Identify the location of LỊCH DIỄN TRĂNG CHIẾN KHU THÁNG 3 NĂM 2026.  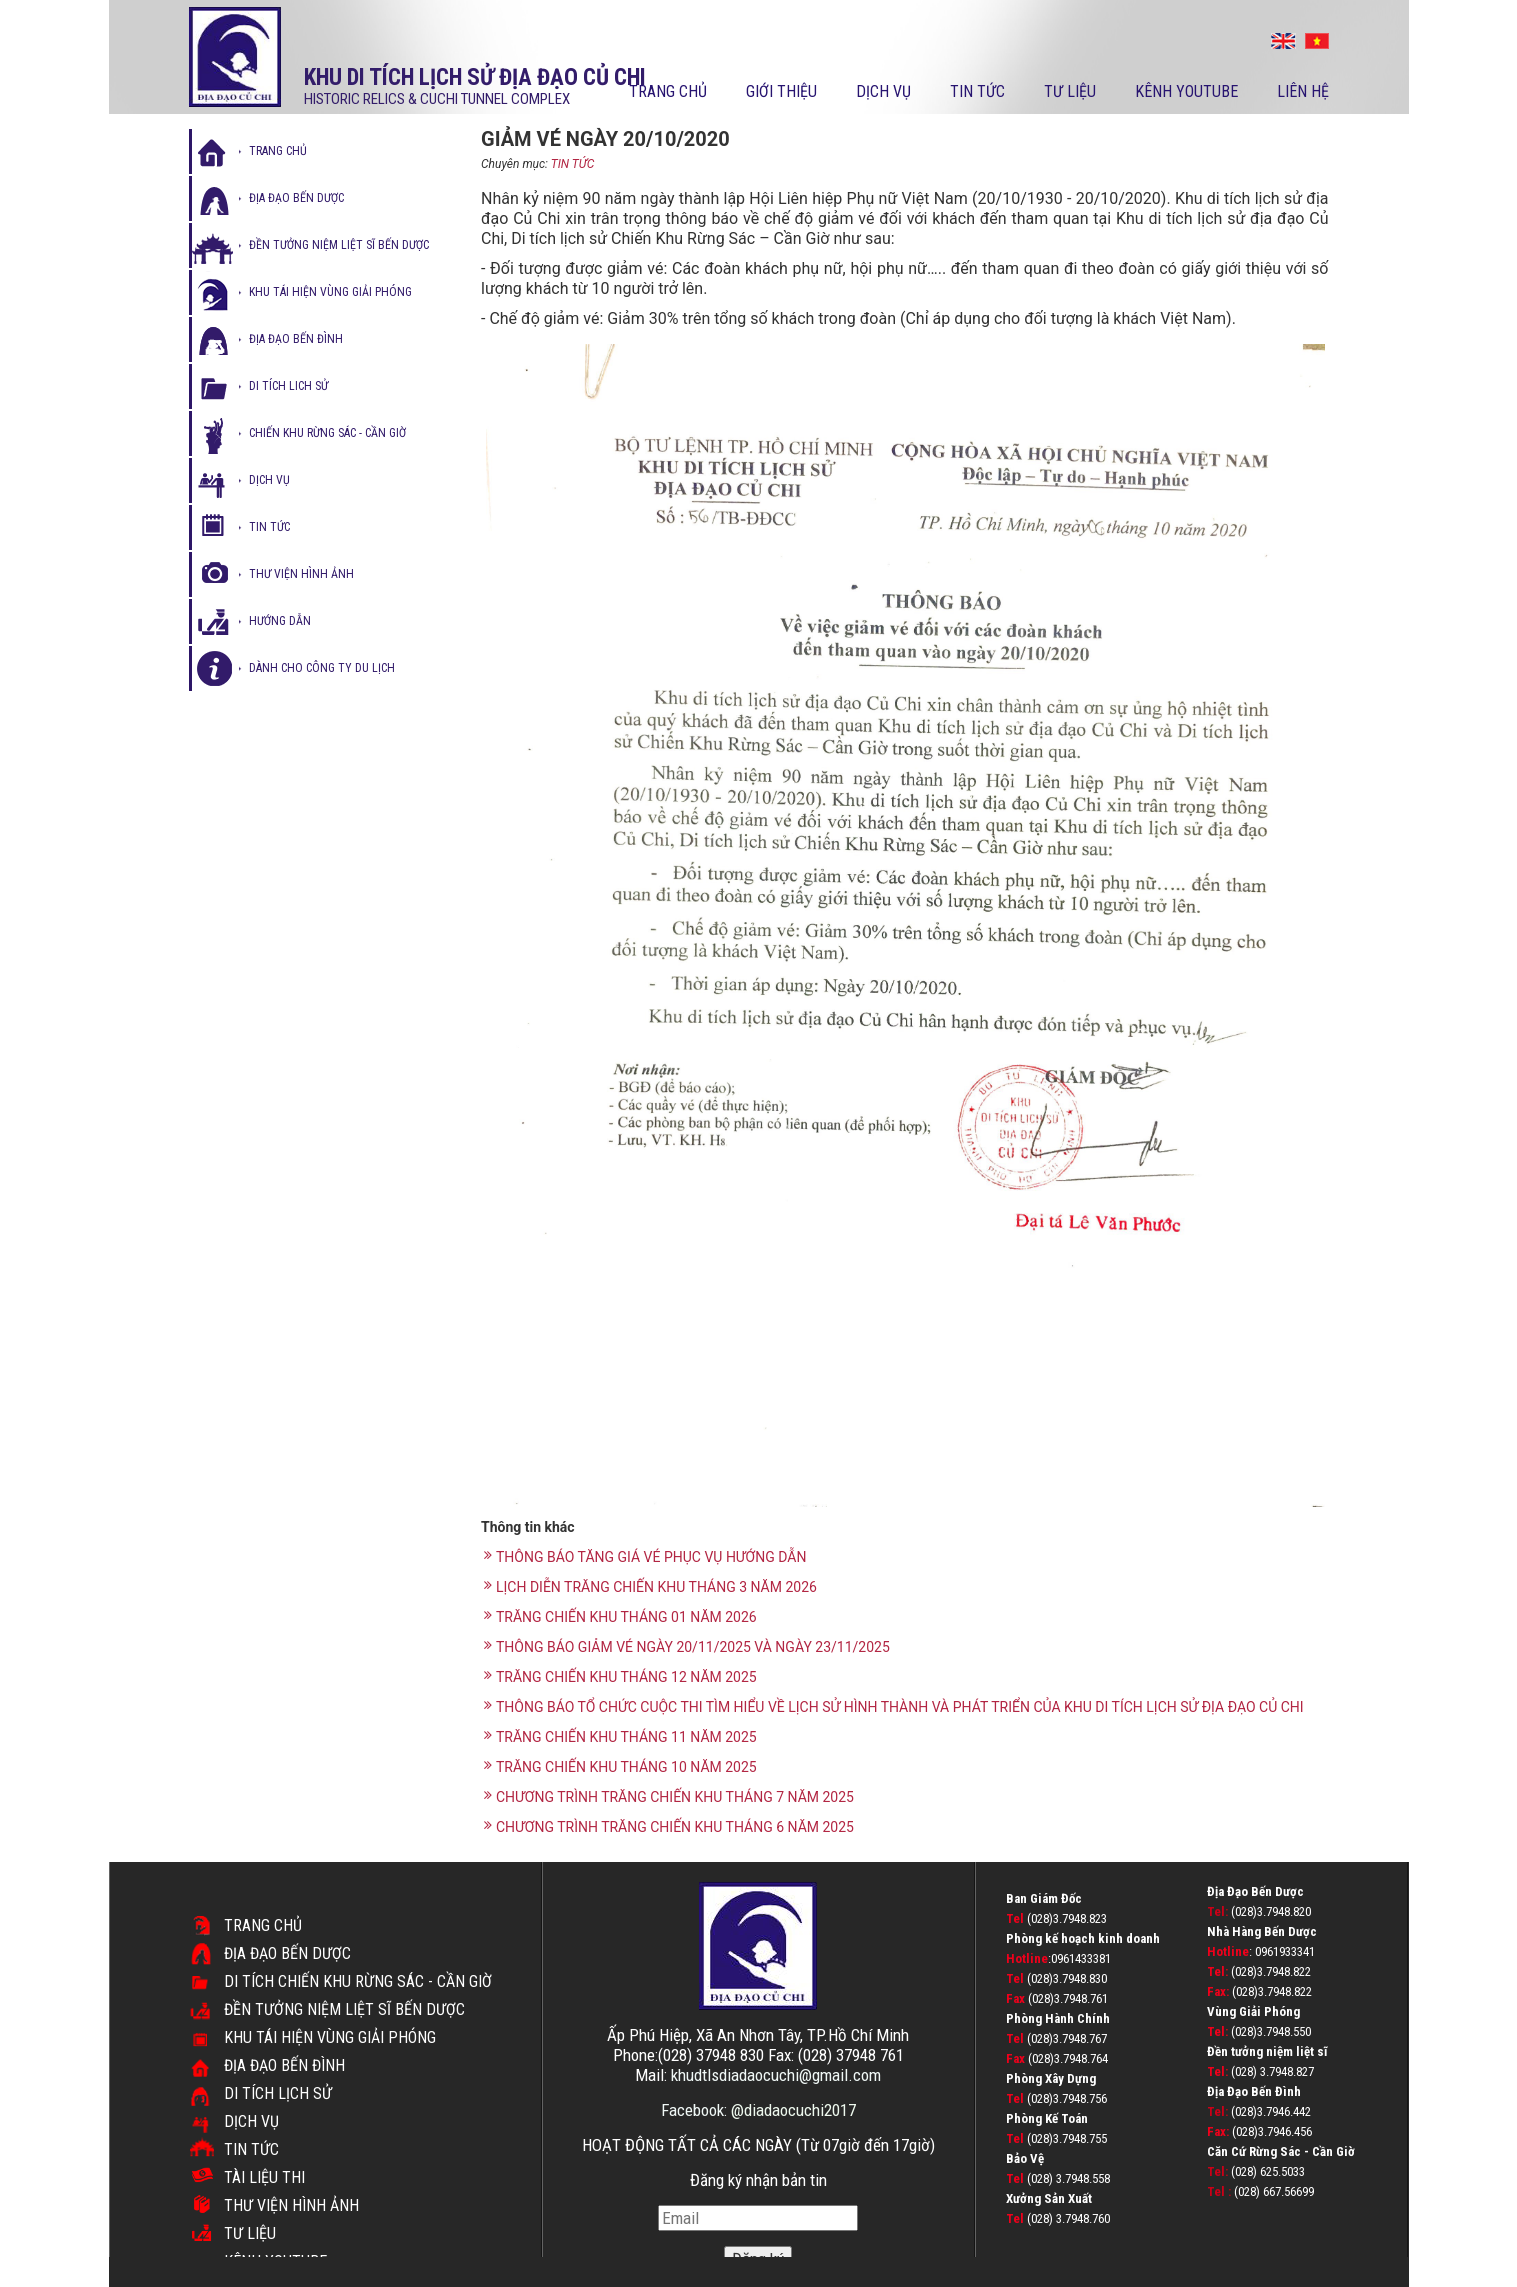
(650, 1586).